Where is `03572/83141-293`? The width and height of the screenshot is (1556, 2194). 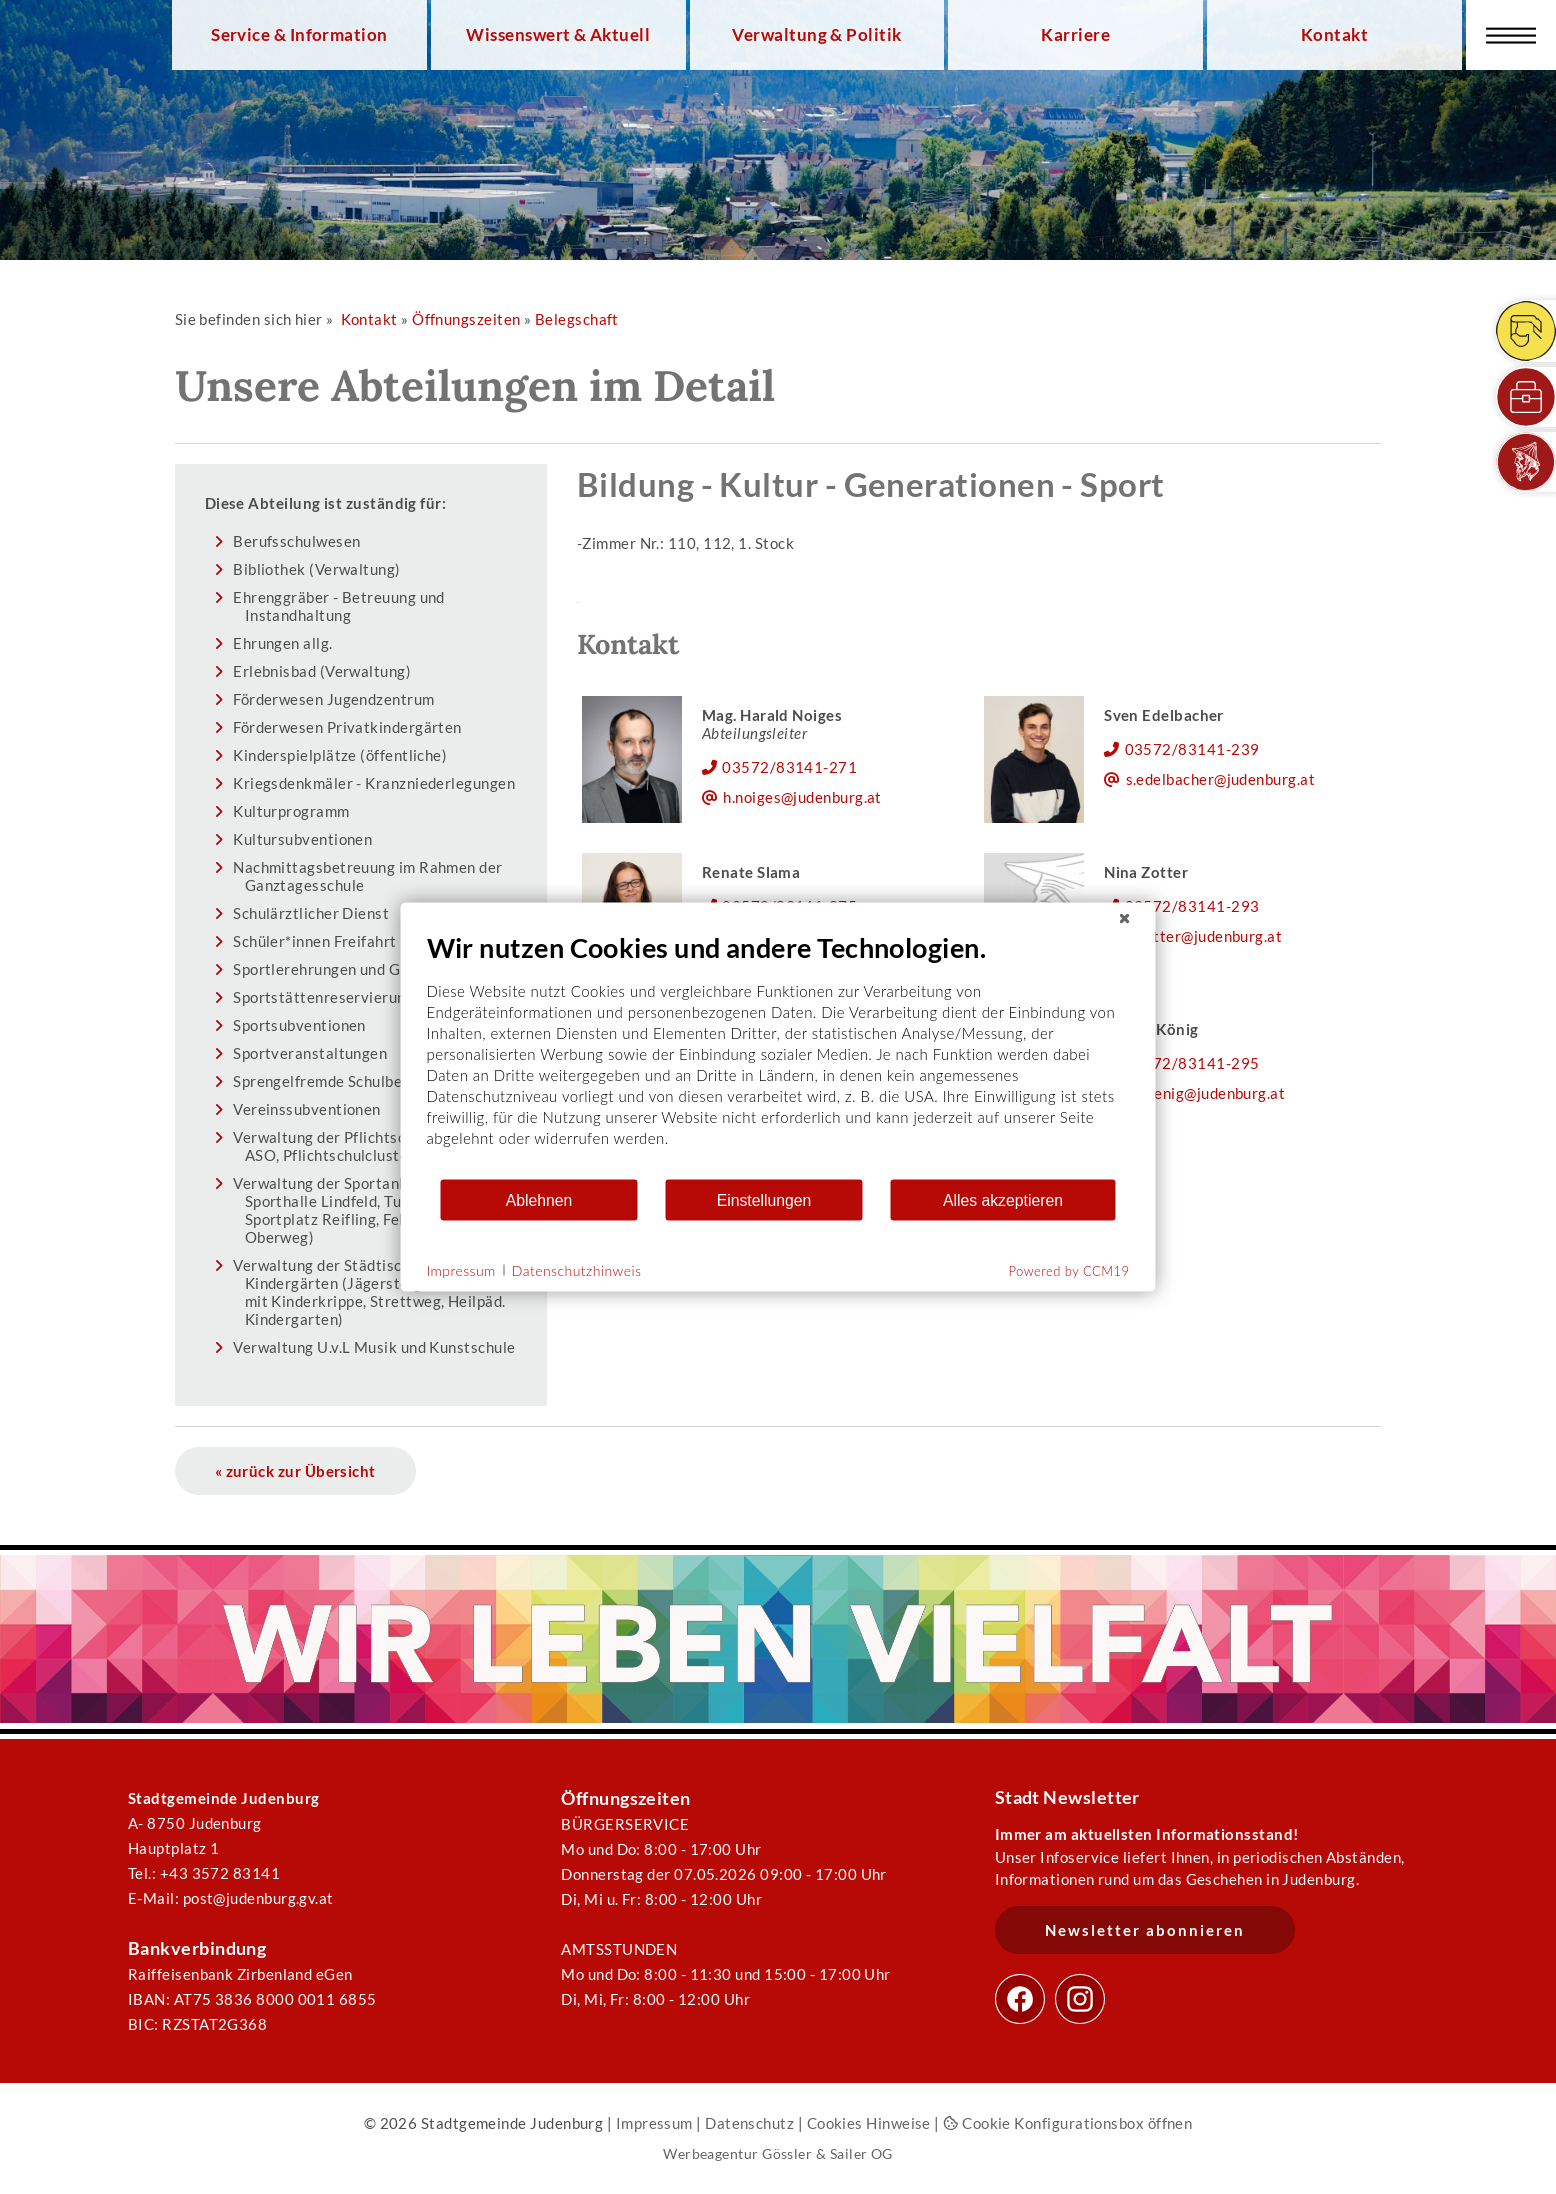
03572/83141-293 is located at coordinates (1192, 906).